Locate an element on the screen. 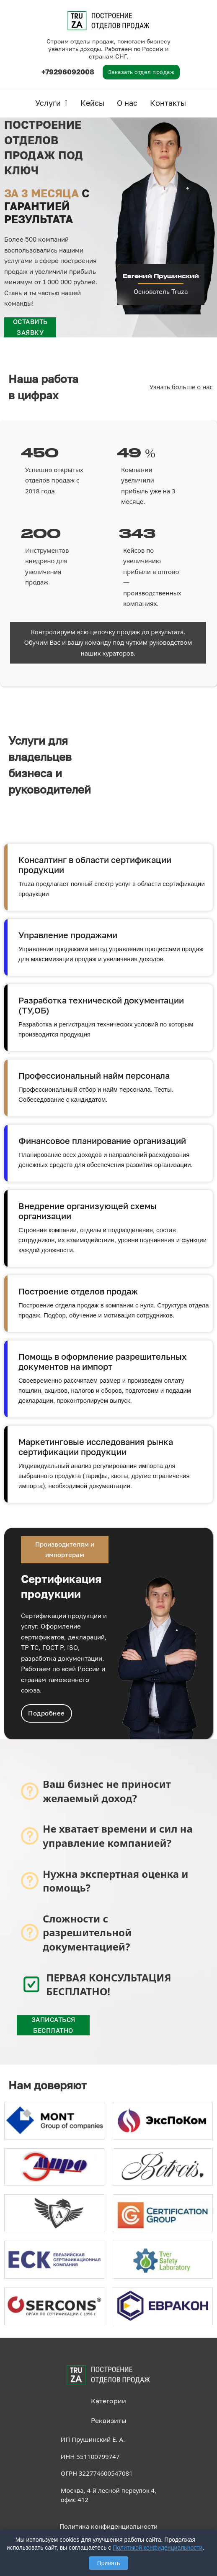  +79296092008 is located at coordinates (67, 71).